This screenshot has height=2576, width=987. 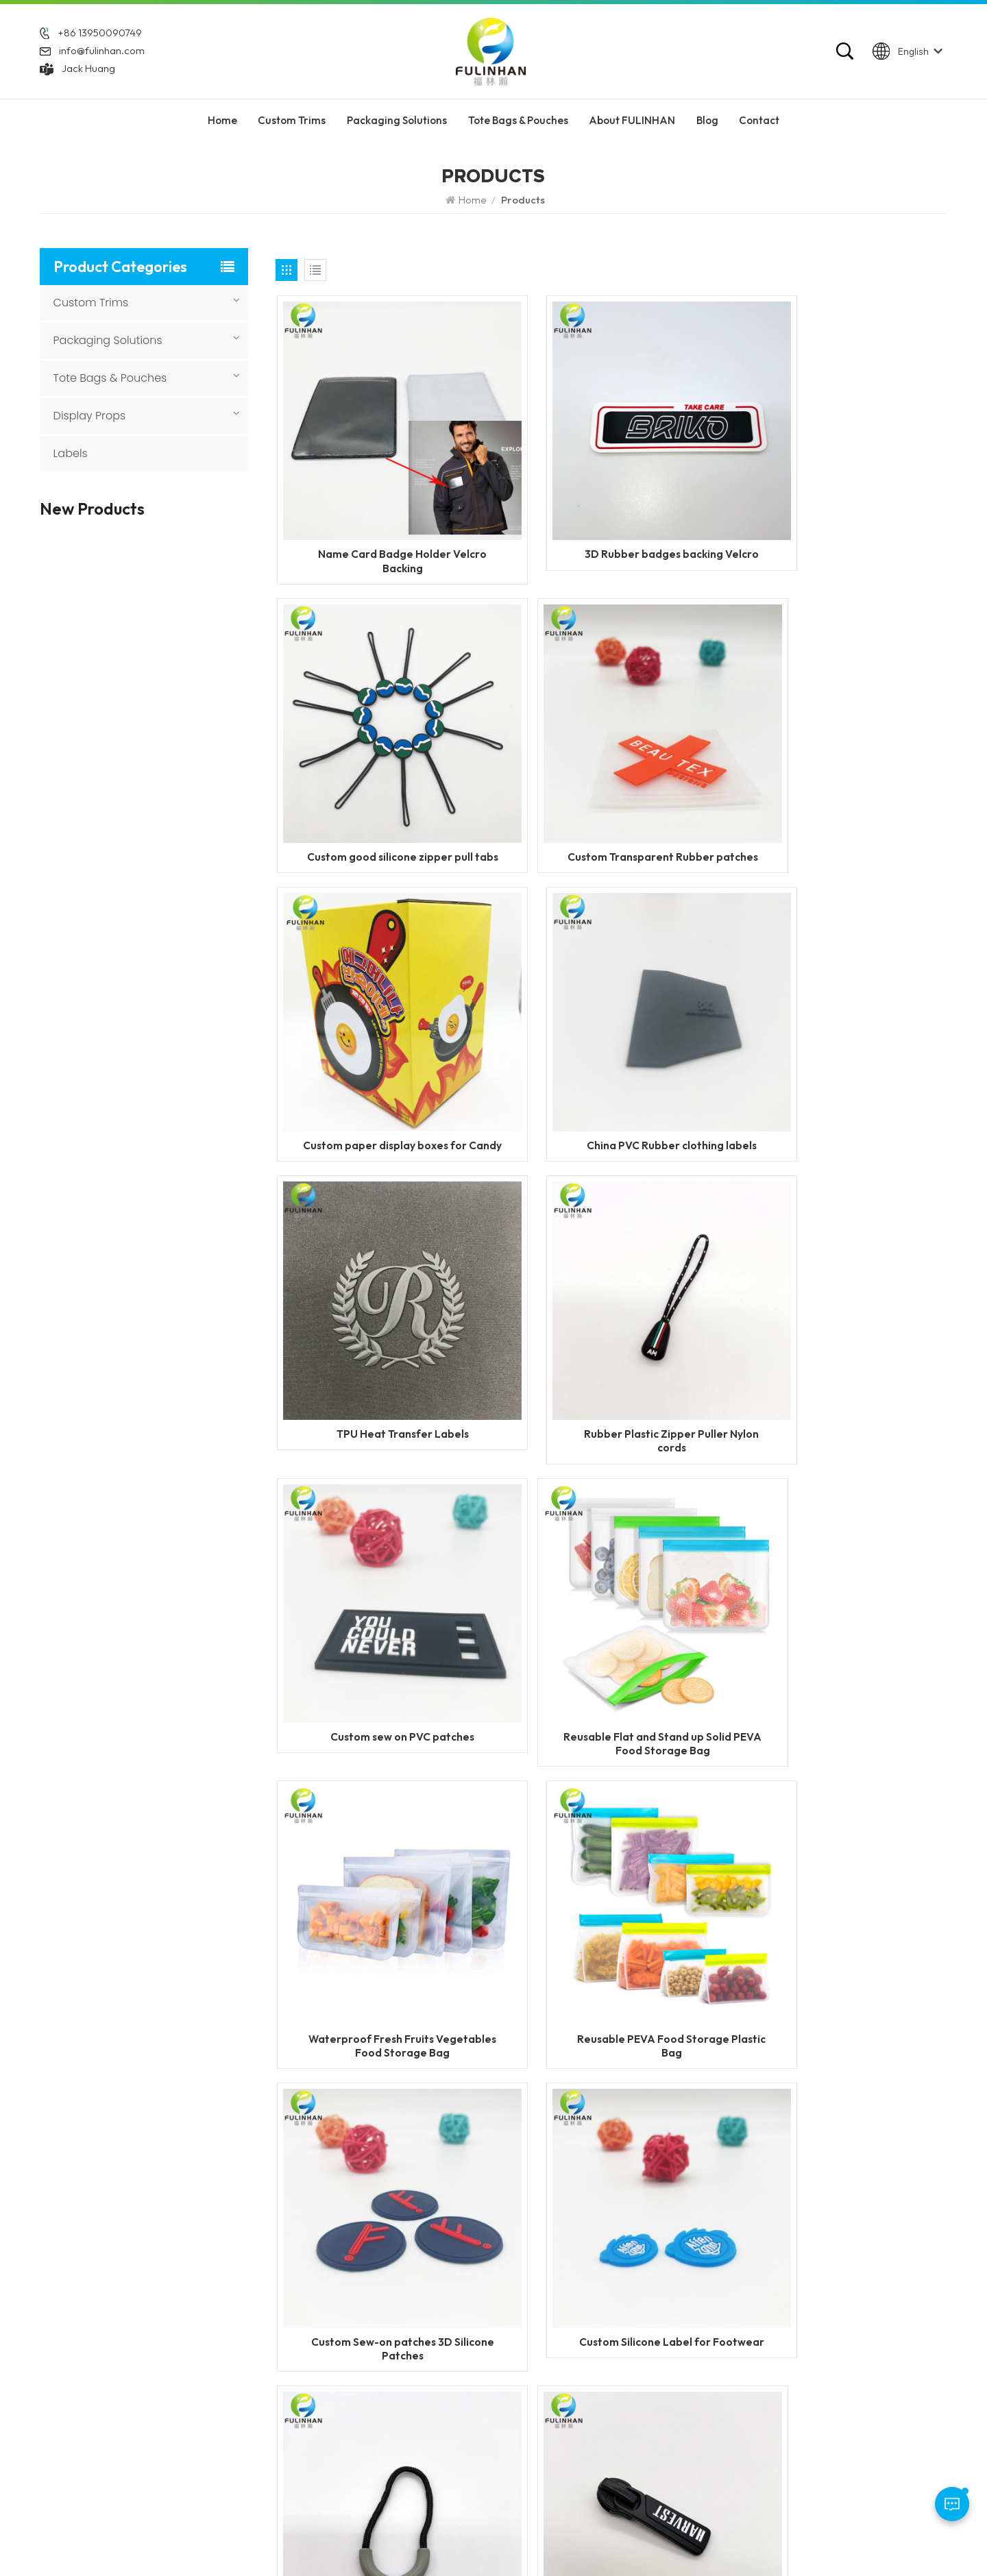 What do you see at coordinates (628, 2447) in the screenshot?
I see `custom garment accessories patches` at bounding box center [628, 2447].